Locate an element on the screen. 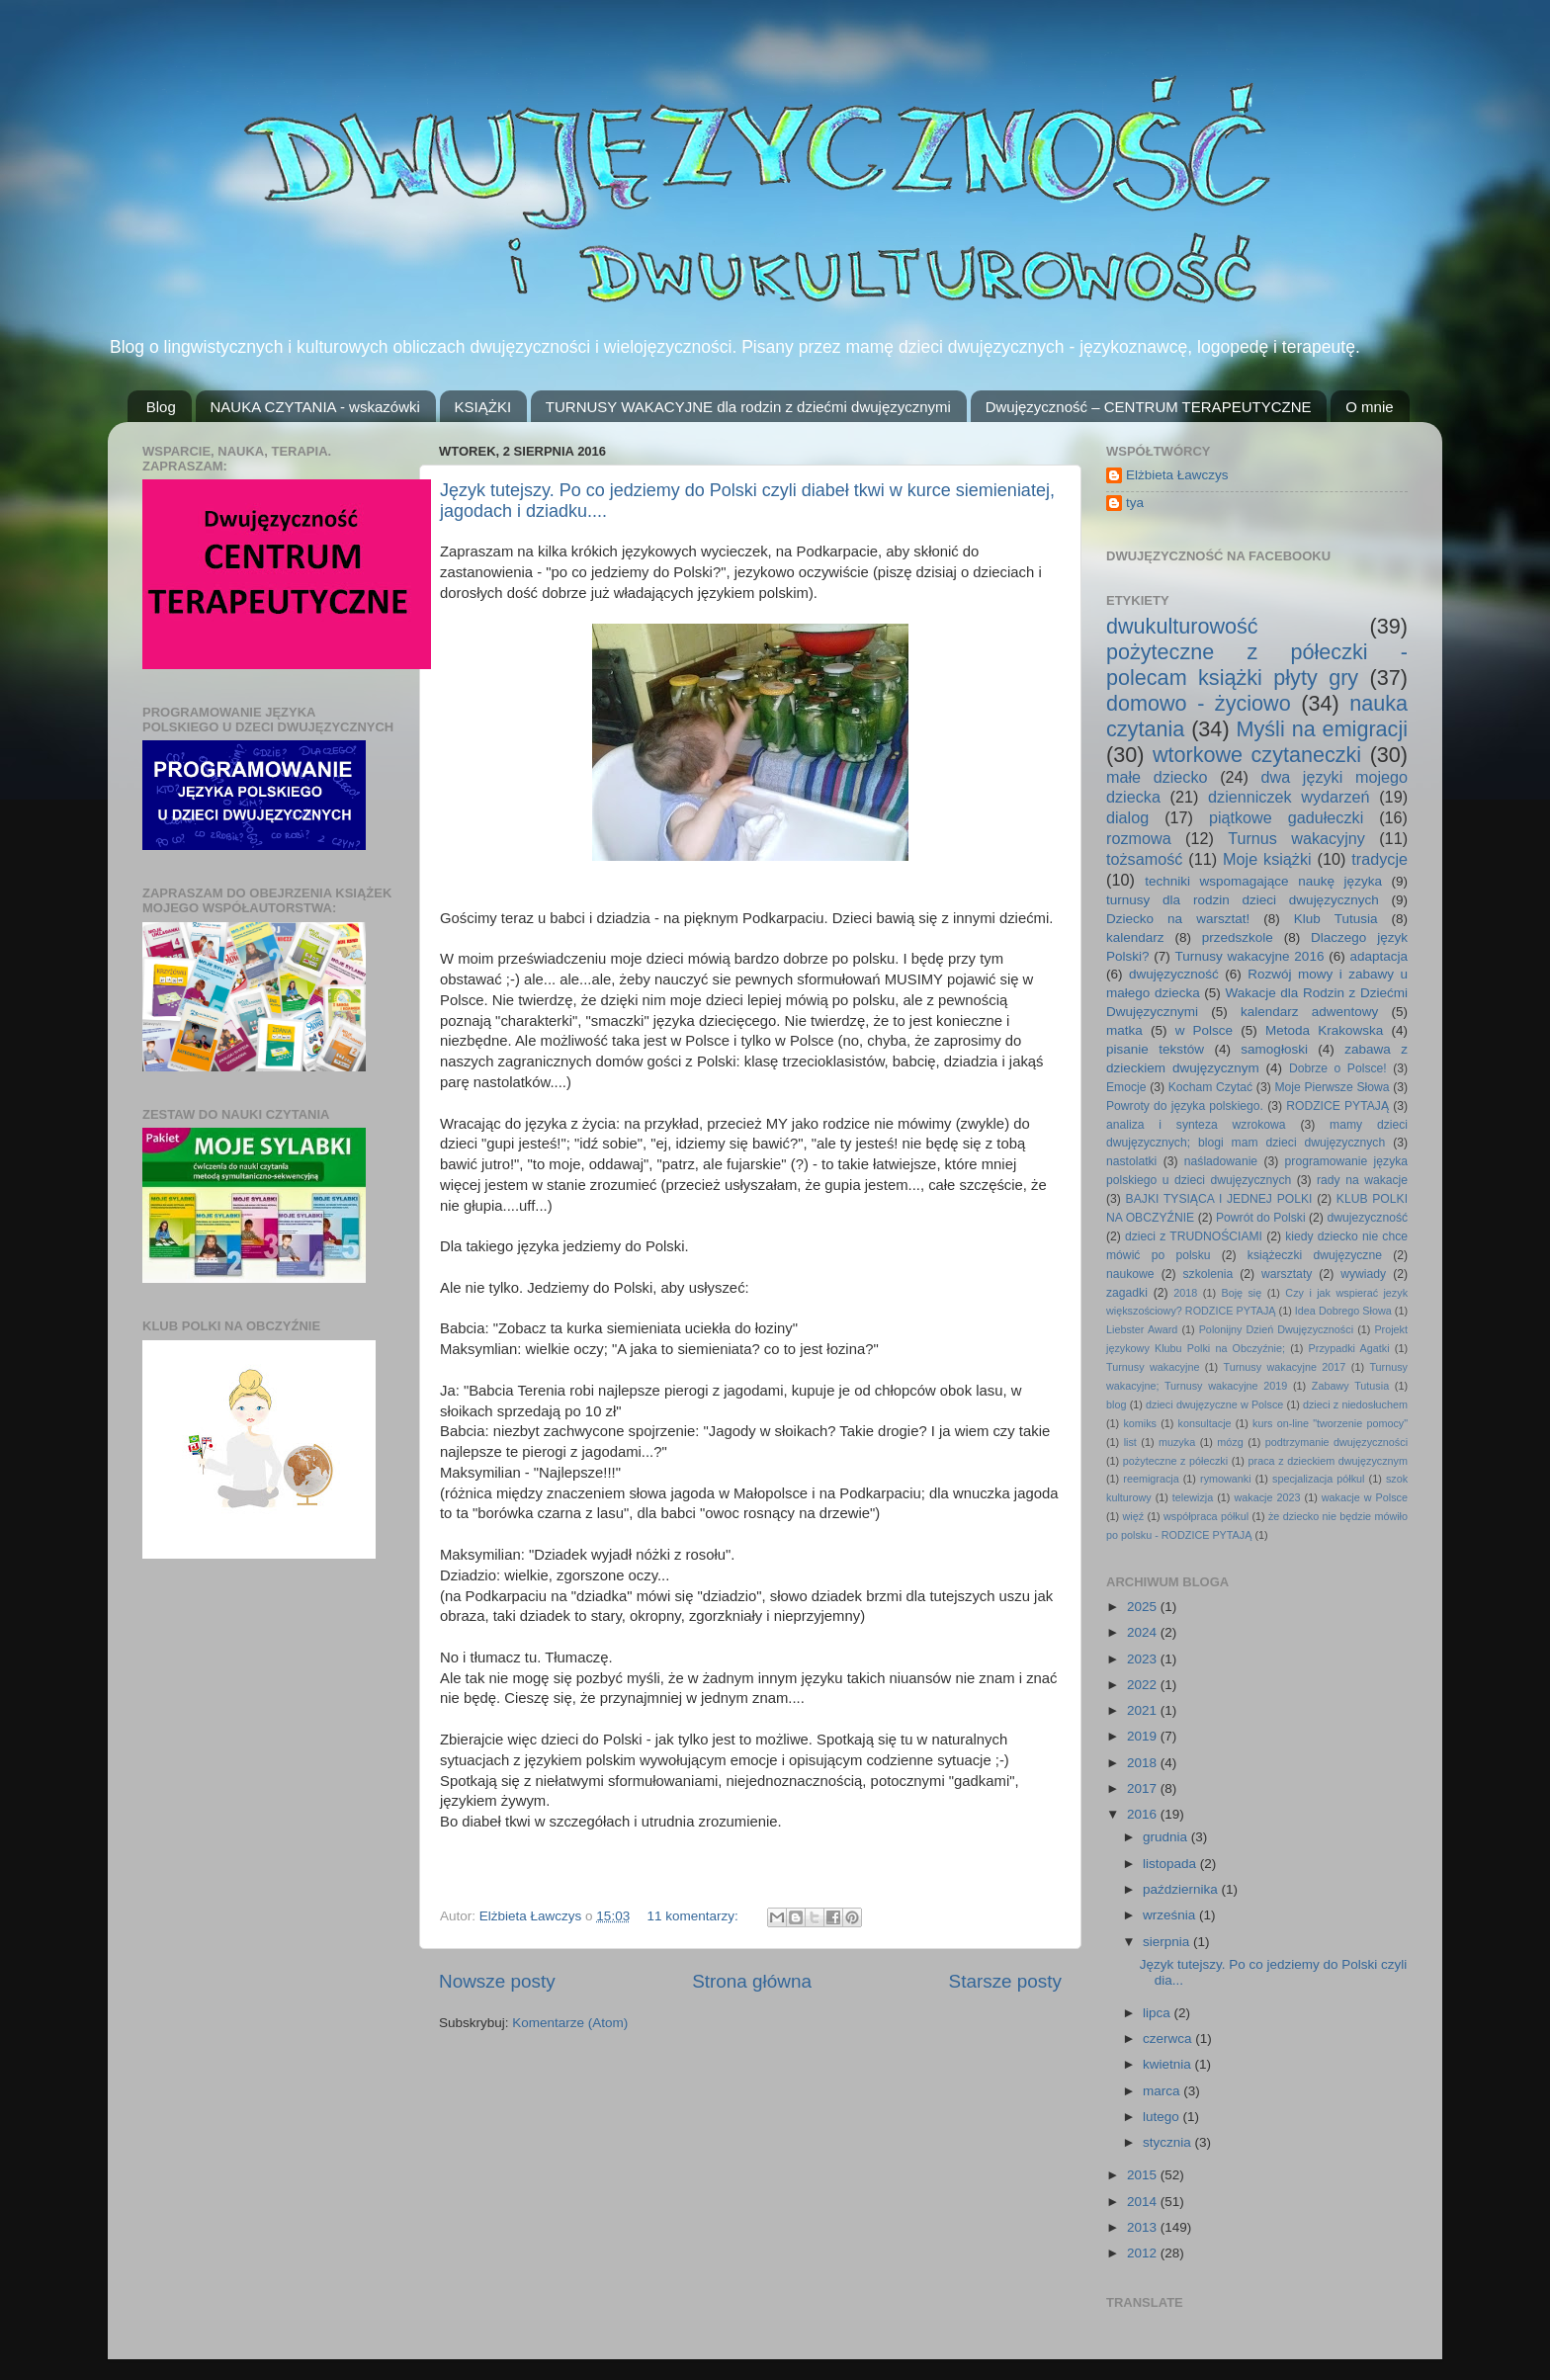 The height and width of the screenshot is (2380, 1550). 2012 is located at coordinates (1144, 2253).